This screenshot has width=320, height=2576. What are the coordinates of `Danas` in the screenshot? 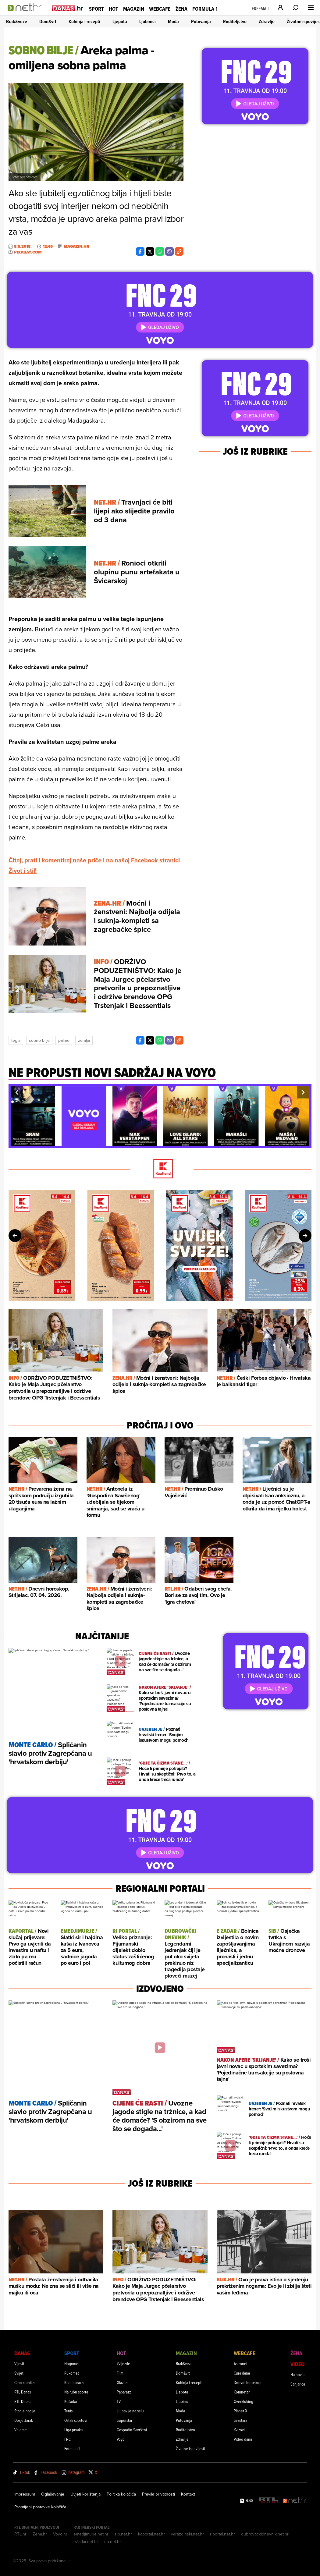 It's located at (22, 2353).